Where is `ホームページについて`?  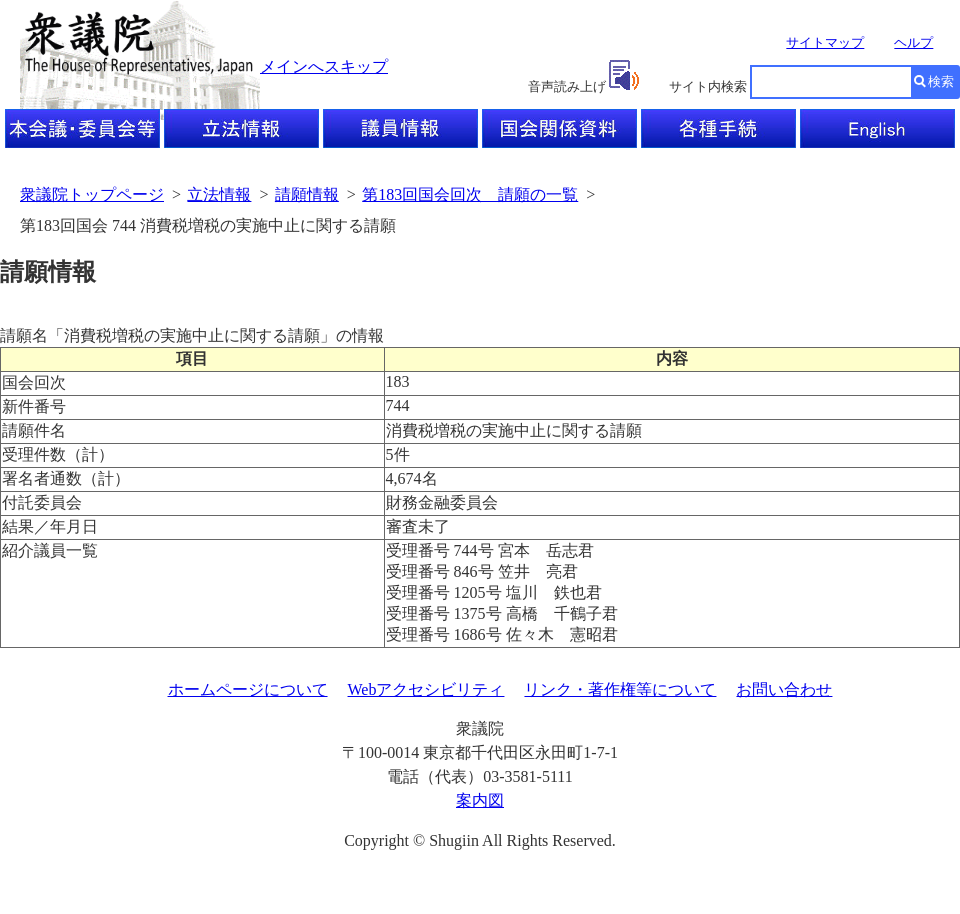 ホームページについて is located at coordinates (248, 689).